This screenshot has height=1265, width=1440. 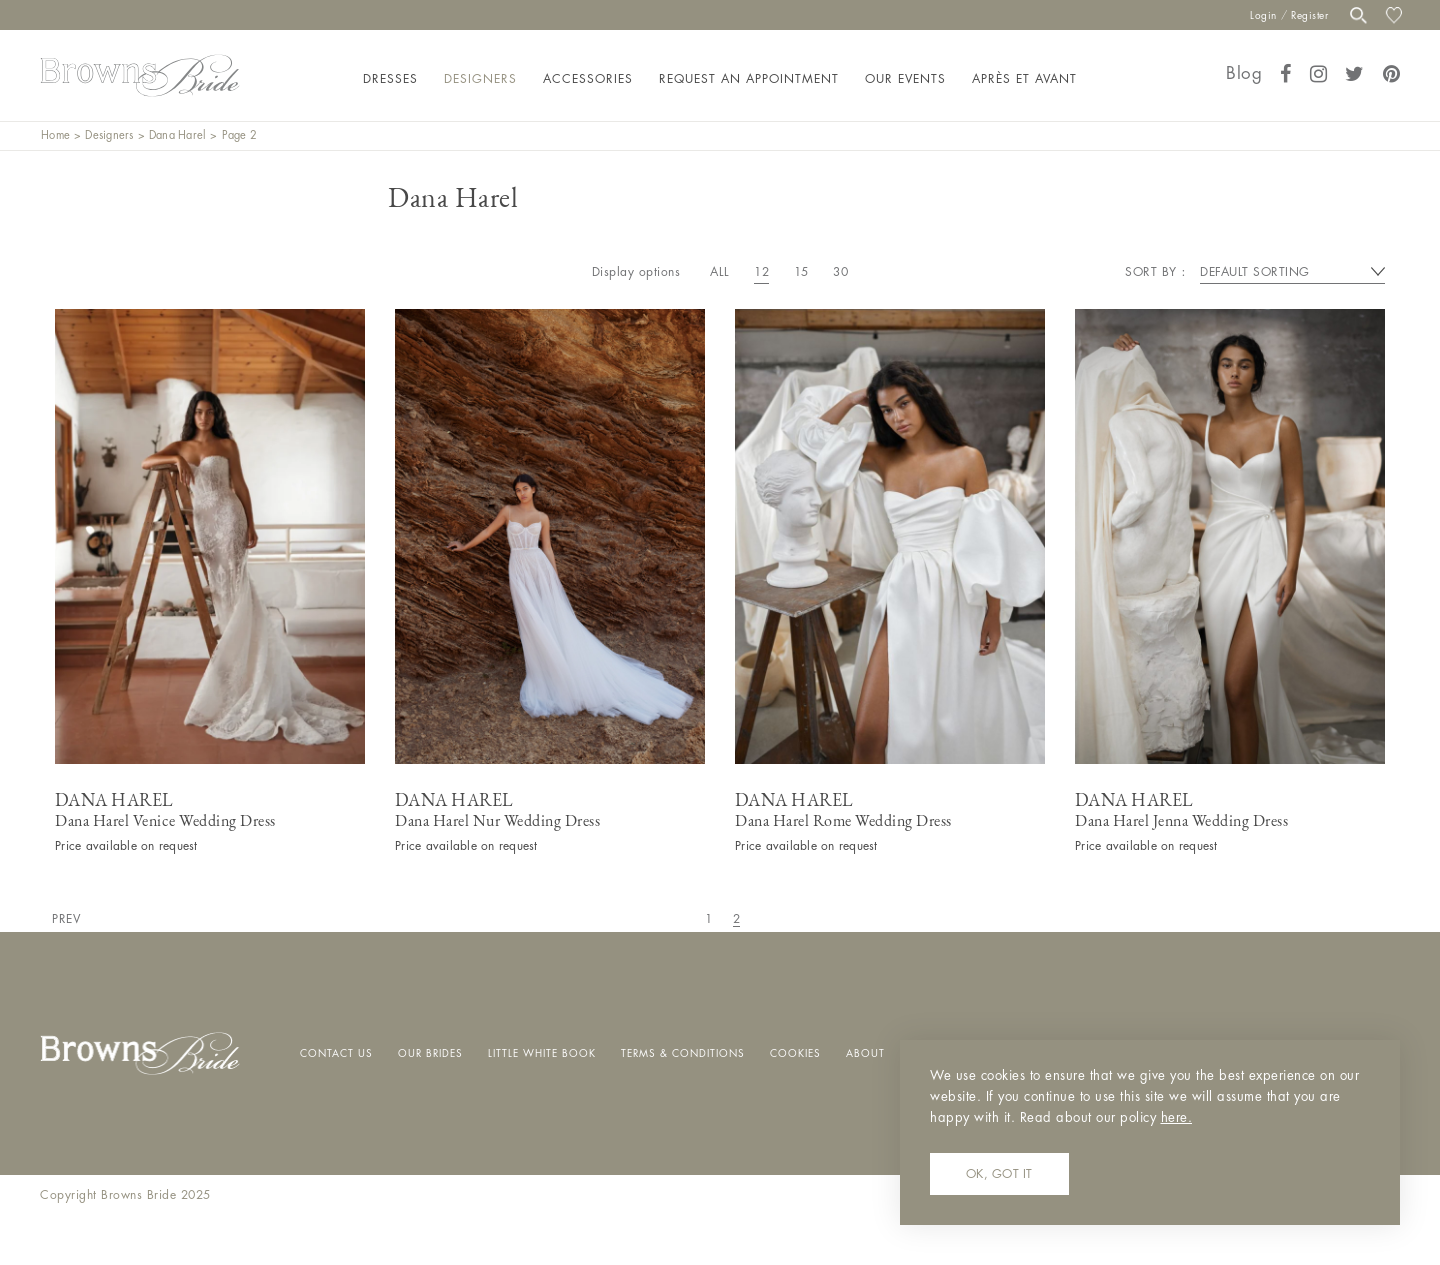 What do you see at coordinates (801, 272) in the screenshot?
I see `15` at bounding box center [801, 272].